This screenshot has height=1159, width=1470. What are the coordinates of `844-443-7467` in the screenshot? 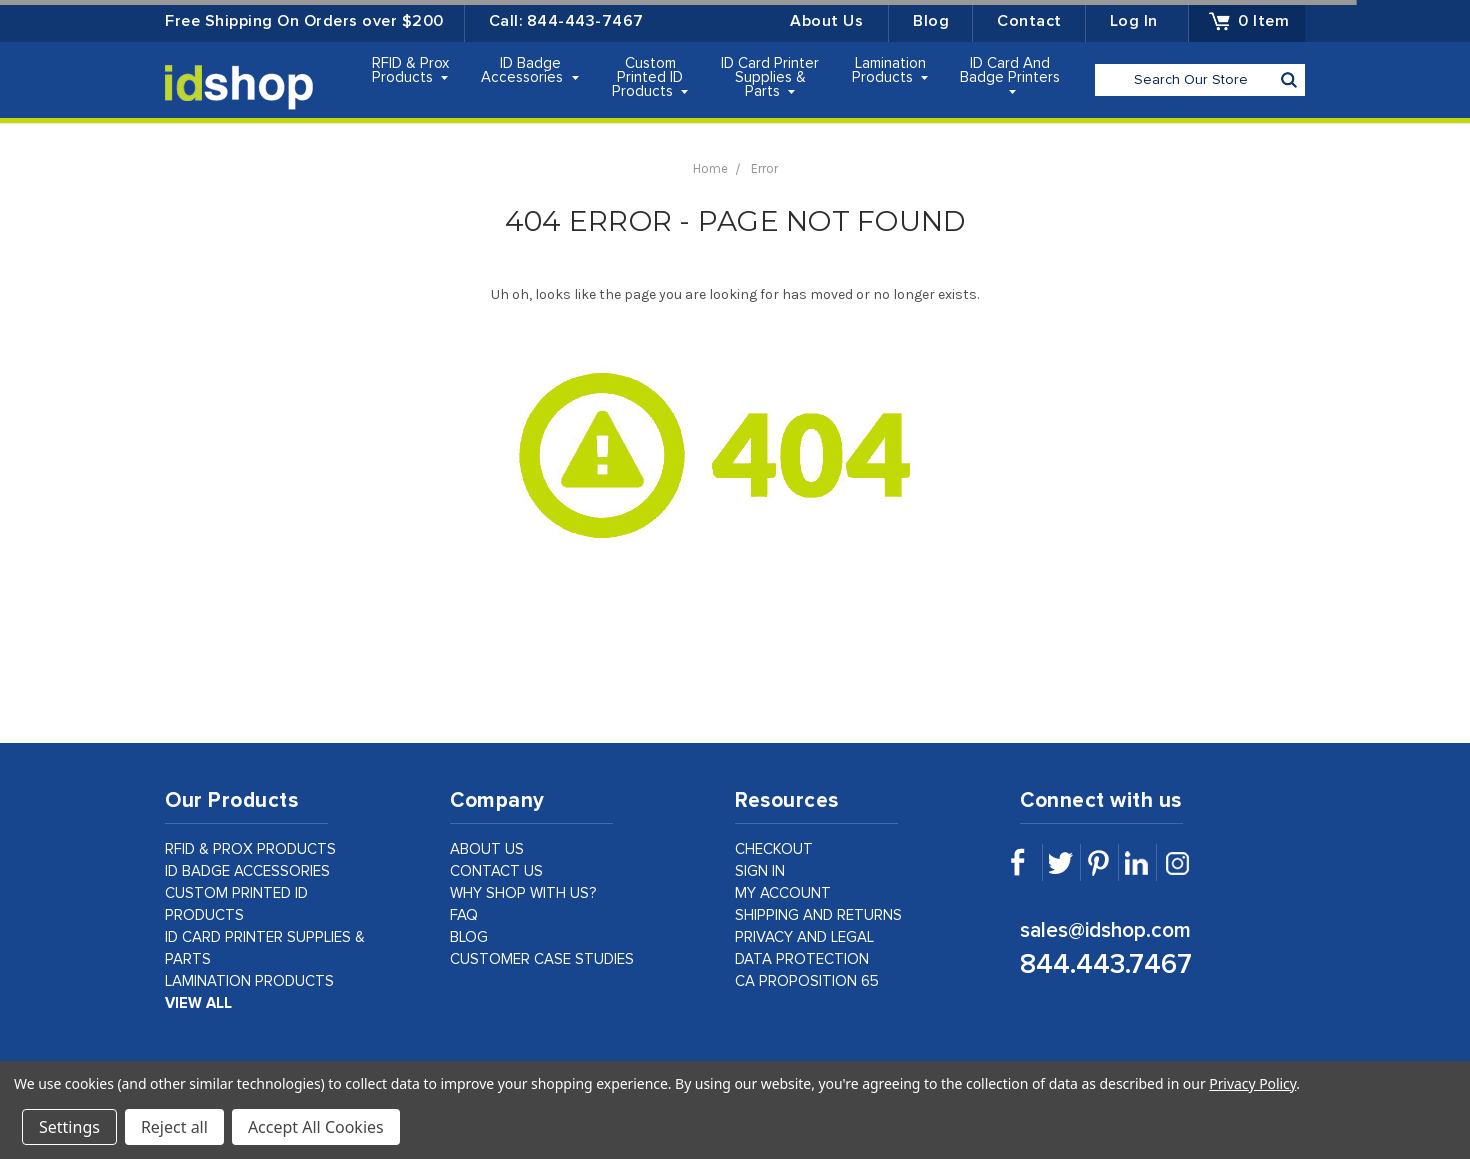 It's located at (585, 21).